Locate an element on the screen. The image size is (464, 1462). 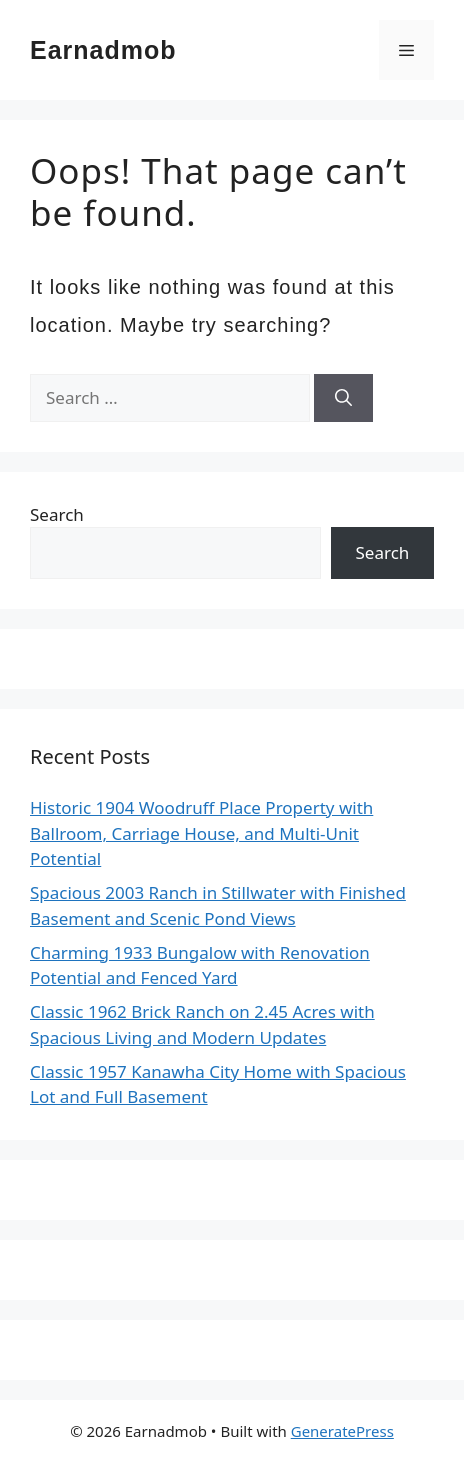
Search is located at coordinates (57, 514).